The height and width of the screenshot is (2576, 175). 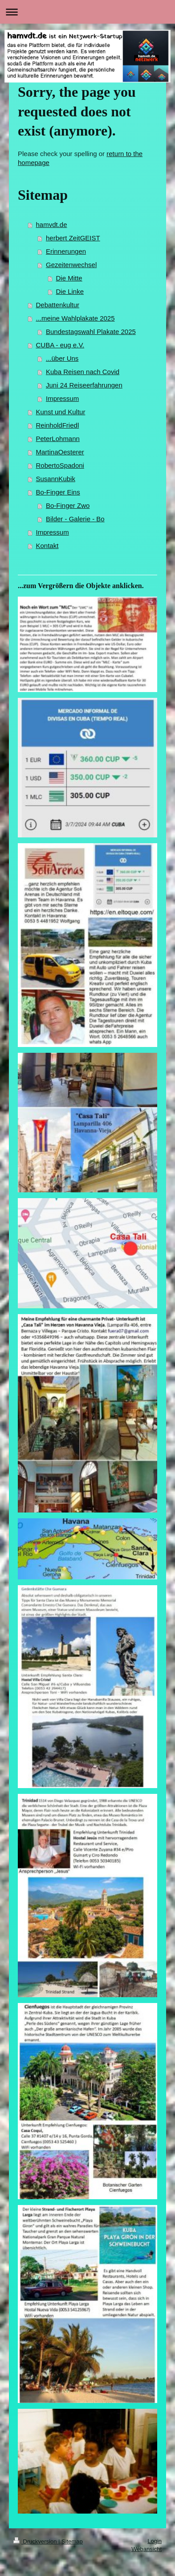 I want to click on ...meine Wahlplakate 2025, so click(x=75, y=318).